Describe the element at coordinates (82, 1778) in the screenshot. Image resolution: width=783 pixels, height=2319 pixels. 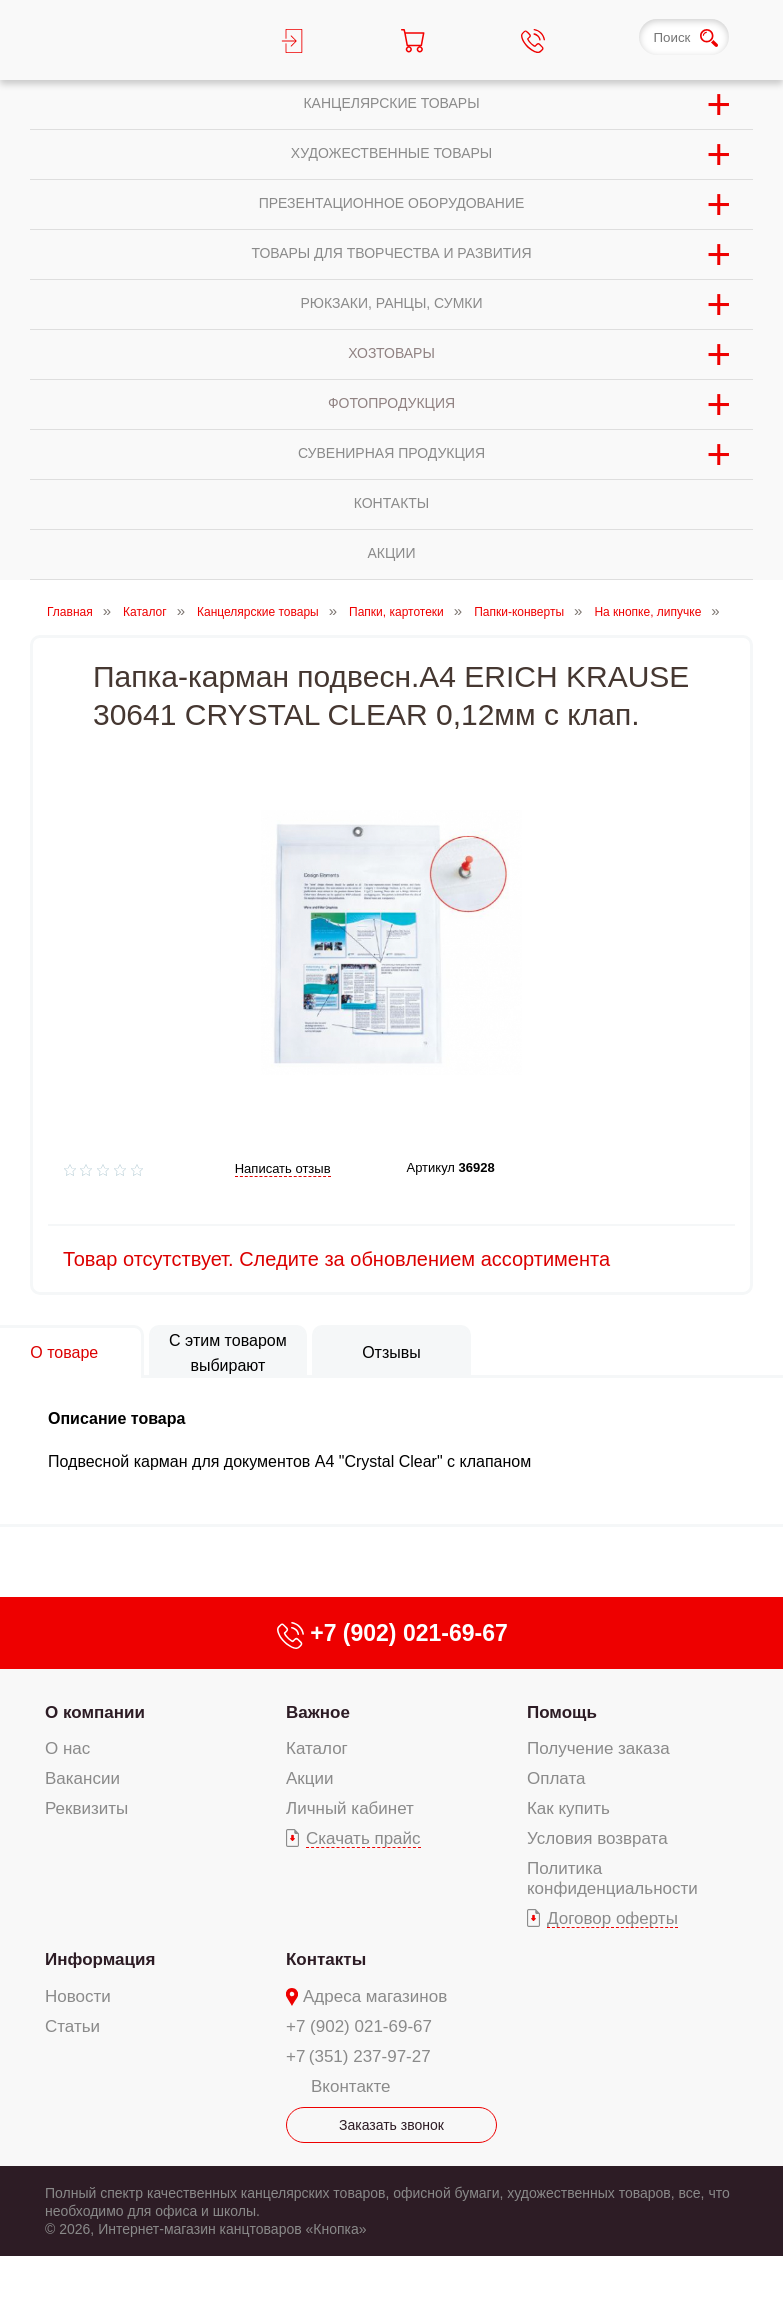
I see `Вакансии` at that location.